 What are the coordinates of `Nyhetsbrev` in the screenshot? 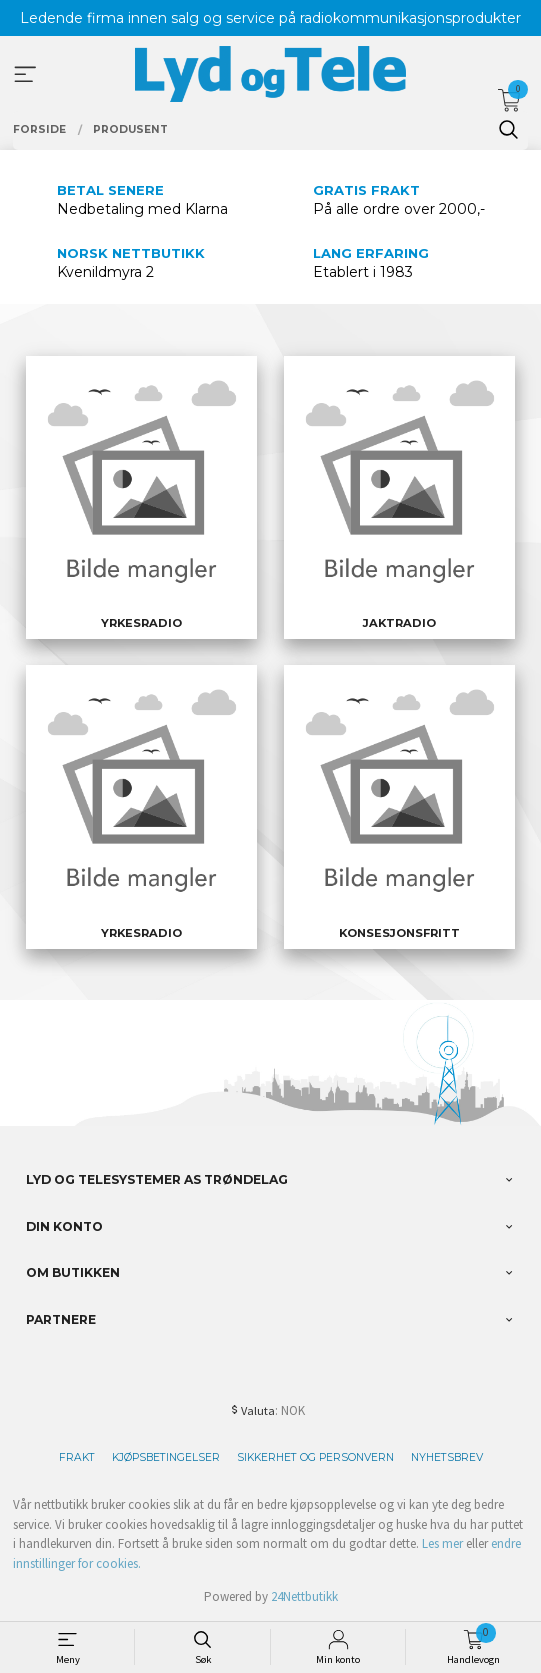 It's located at (447, 1457).